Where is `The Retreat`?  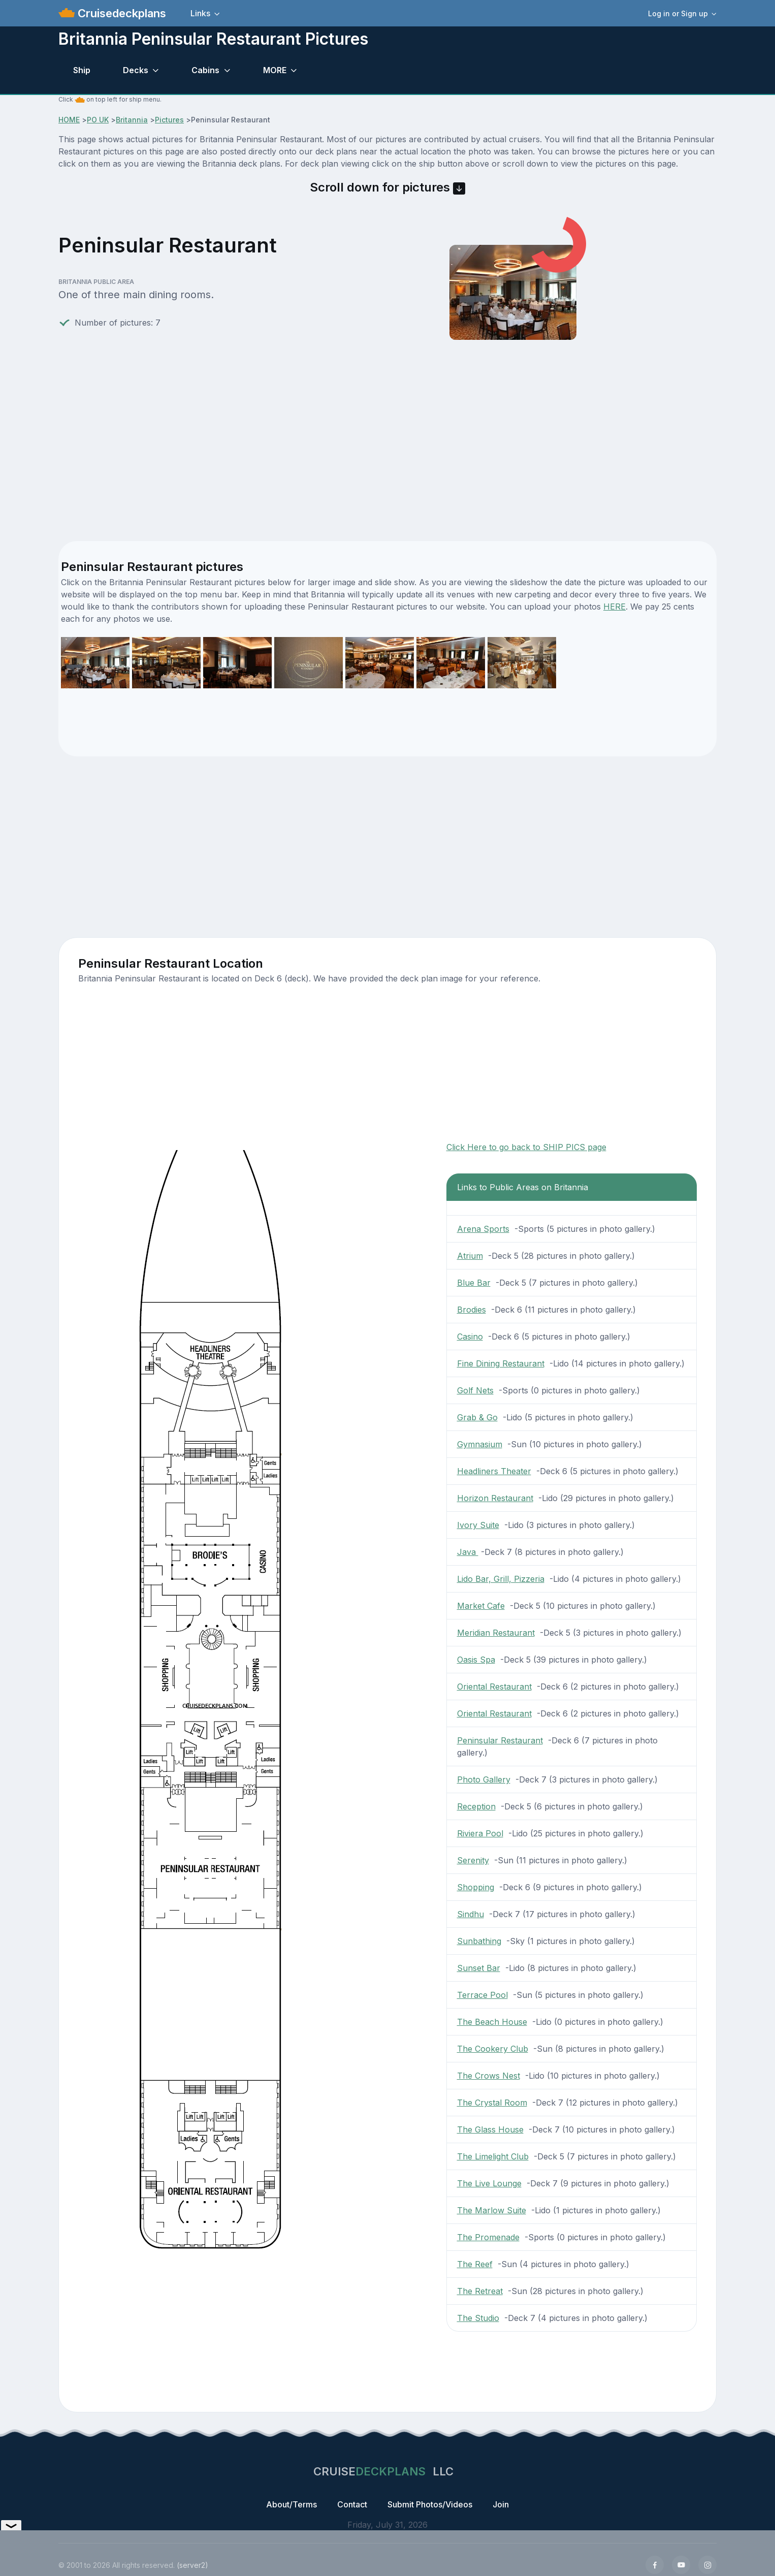
The Retreat is located at coordinates (480, 2291).